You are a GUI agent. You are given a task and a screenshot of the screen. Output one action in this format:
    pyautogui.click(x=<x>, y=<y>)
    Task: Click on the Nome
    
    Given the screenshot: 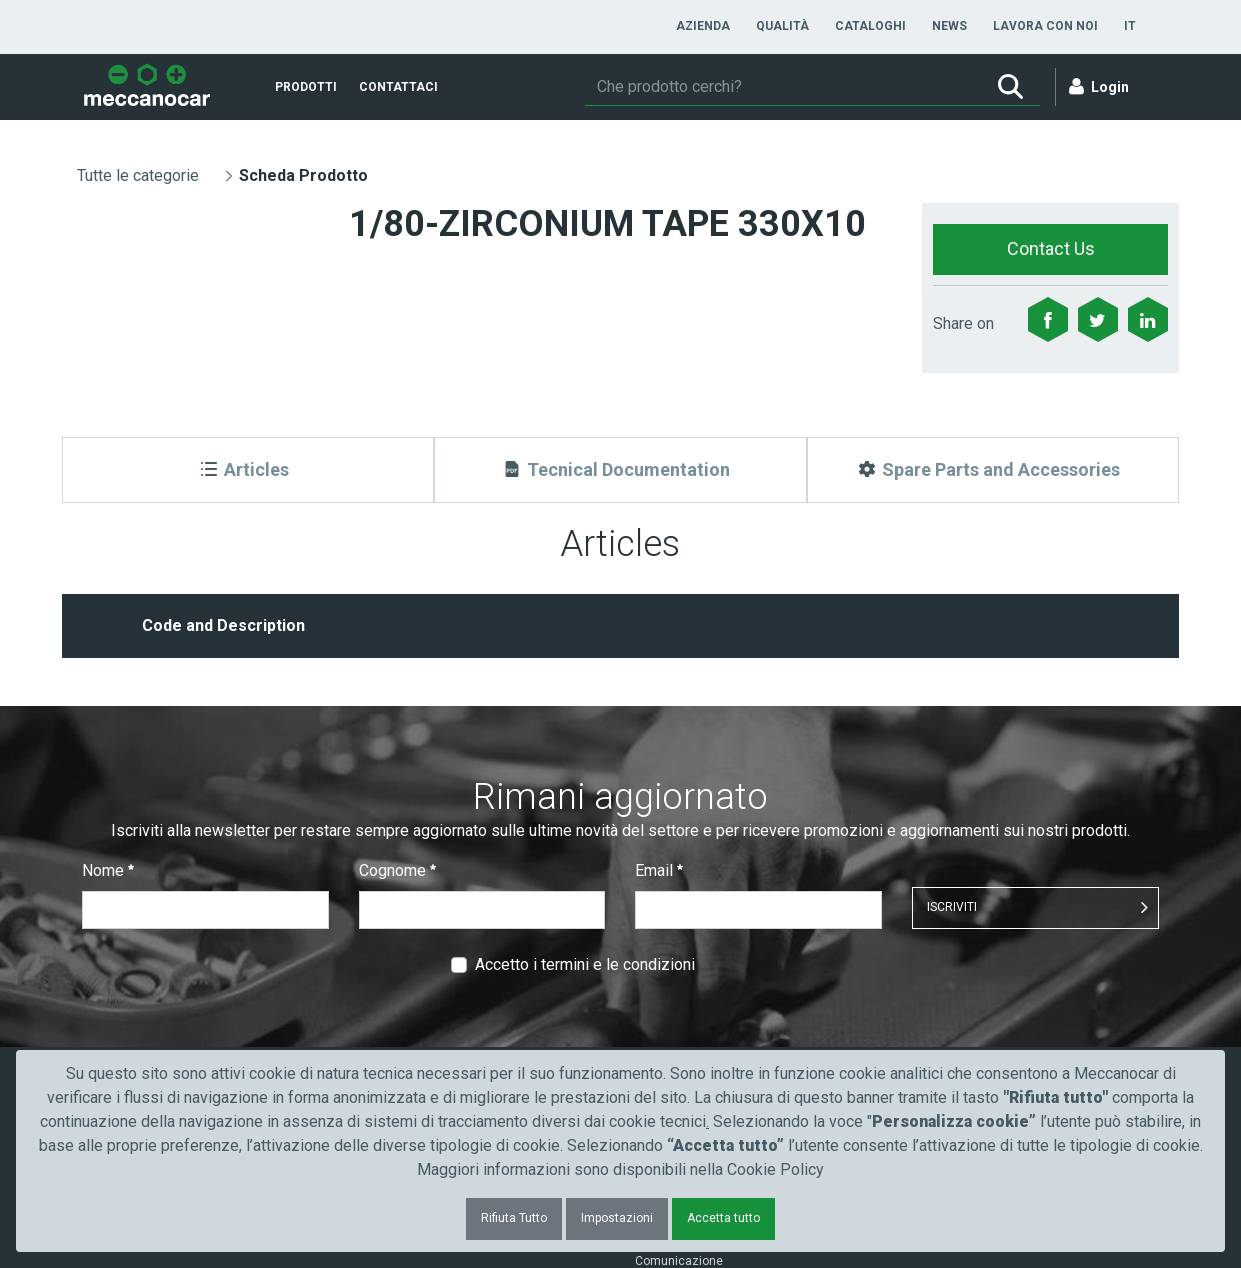 What is the action you would take?
    pyautogui.click(x=108, y=870)
    